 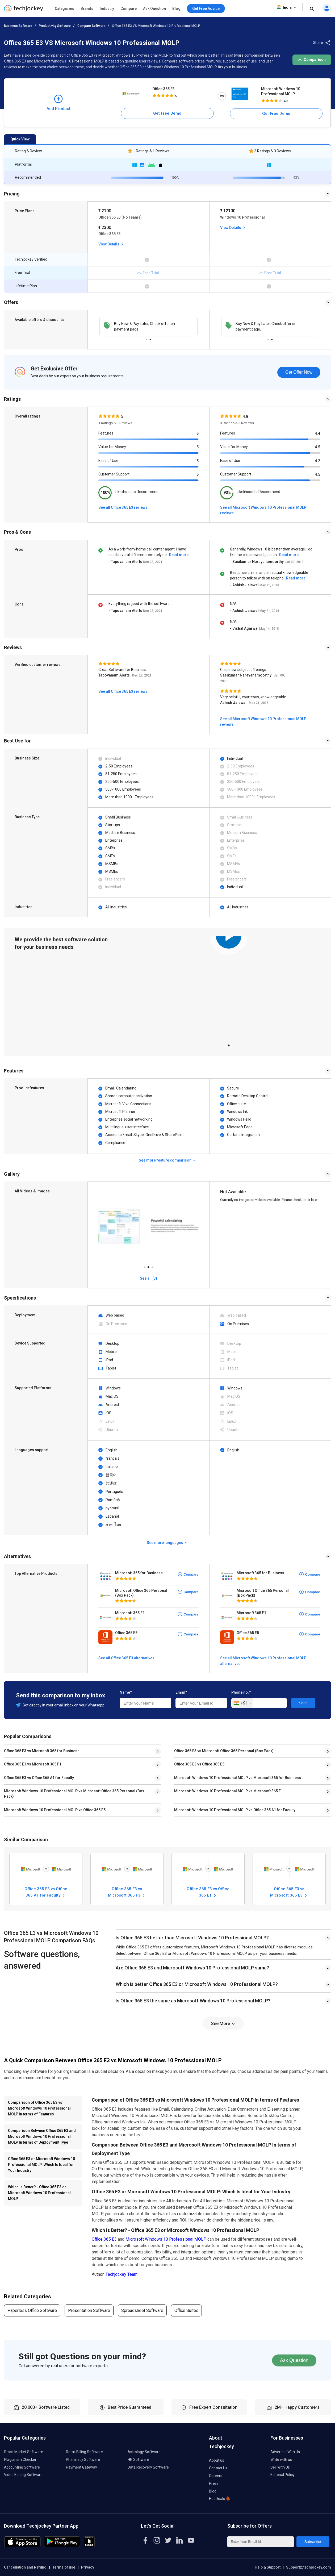 What do you see at coordinates (128, 8) in the screenshot?
I see `Compare` at bounding box center [128, 8].